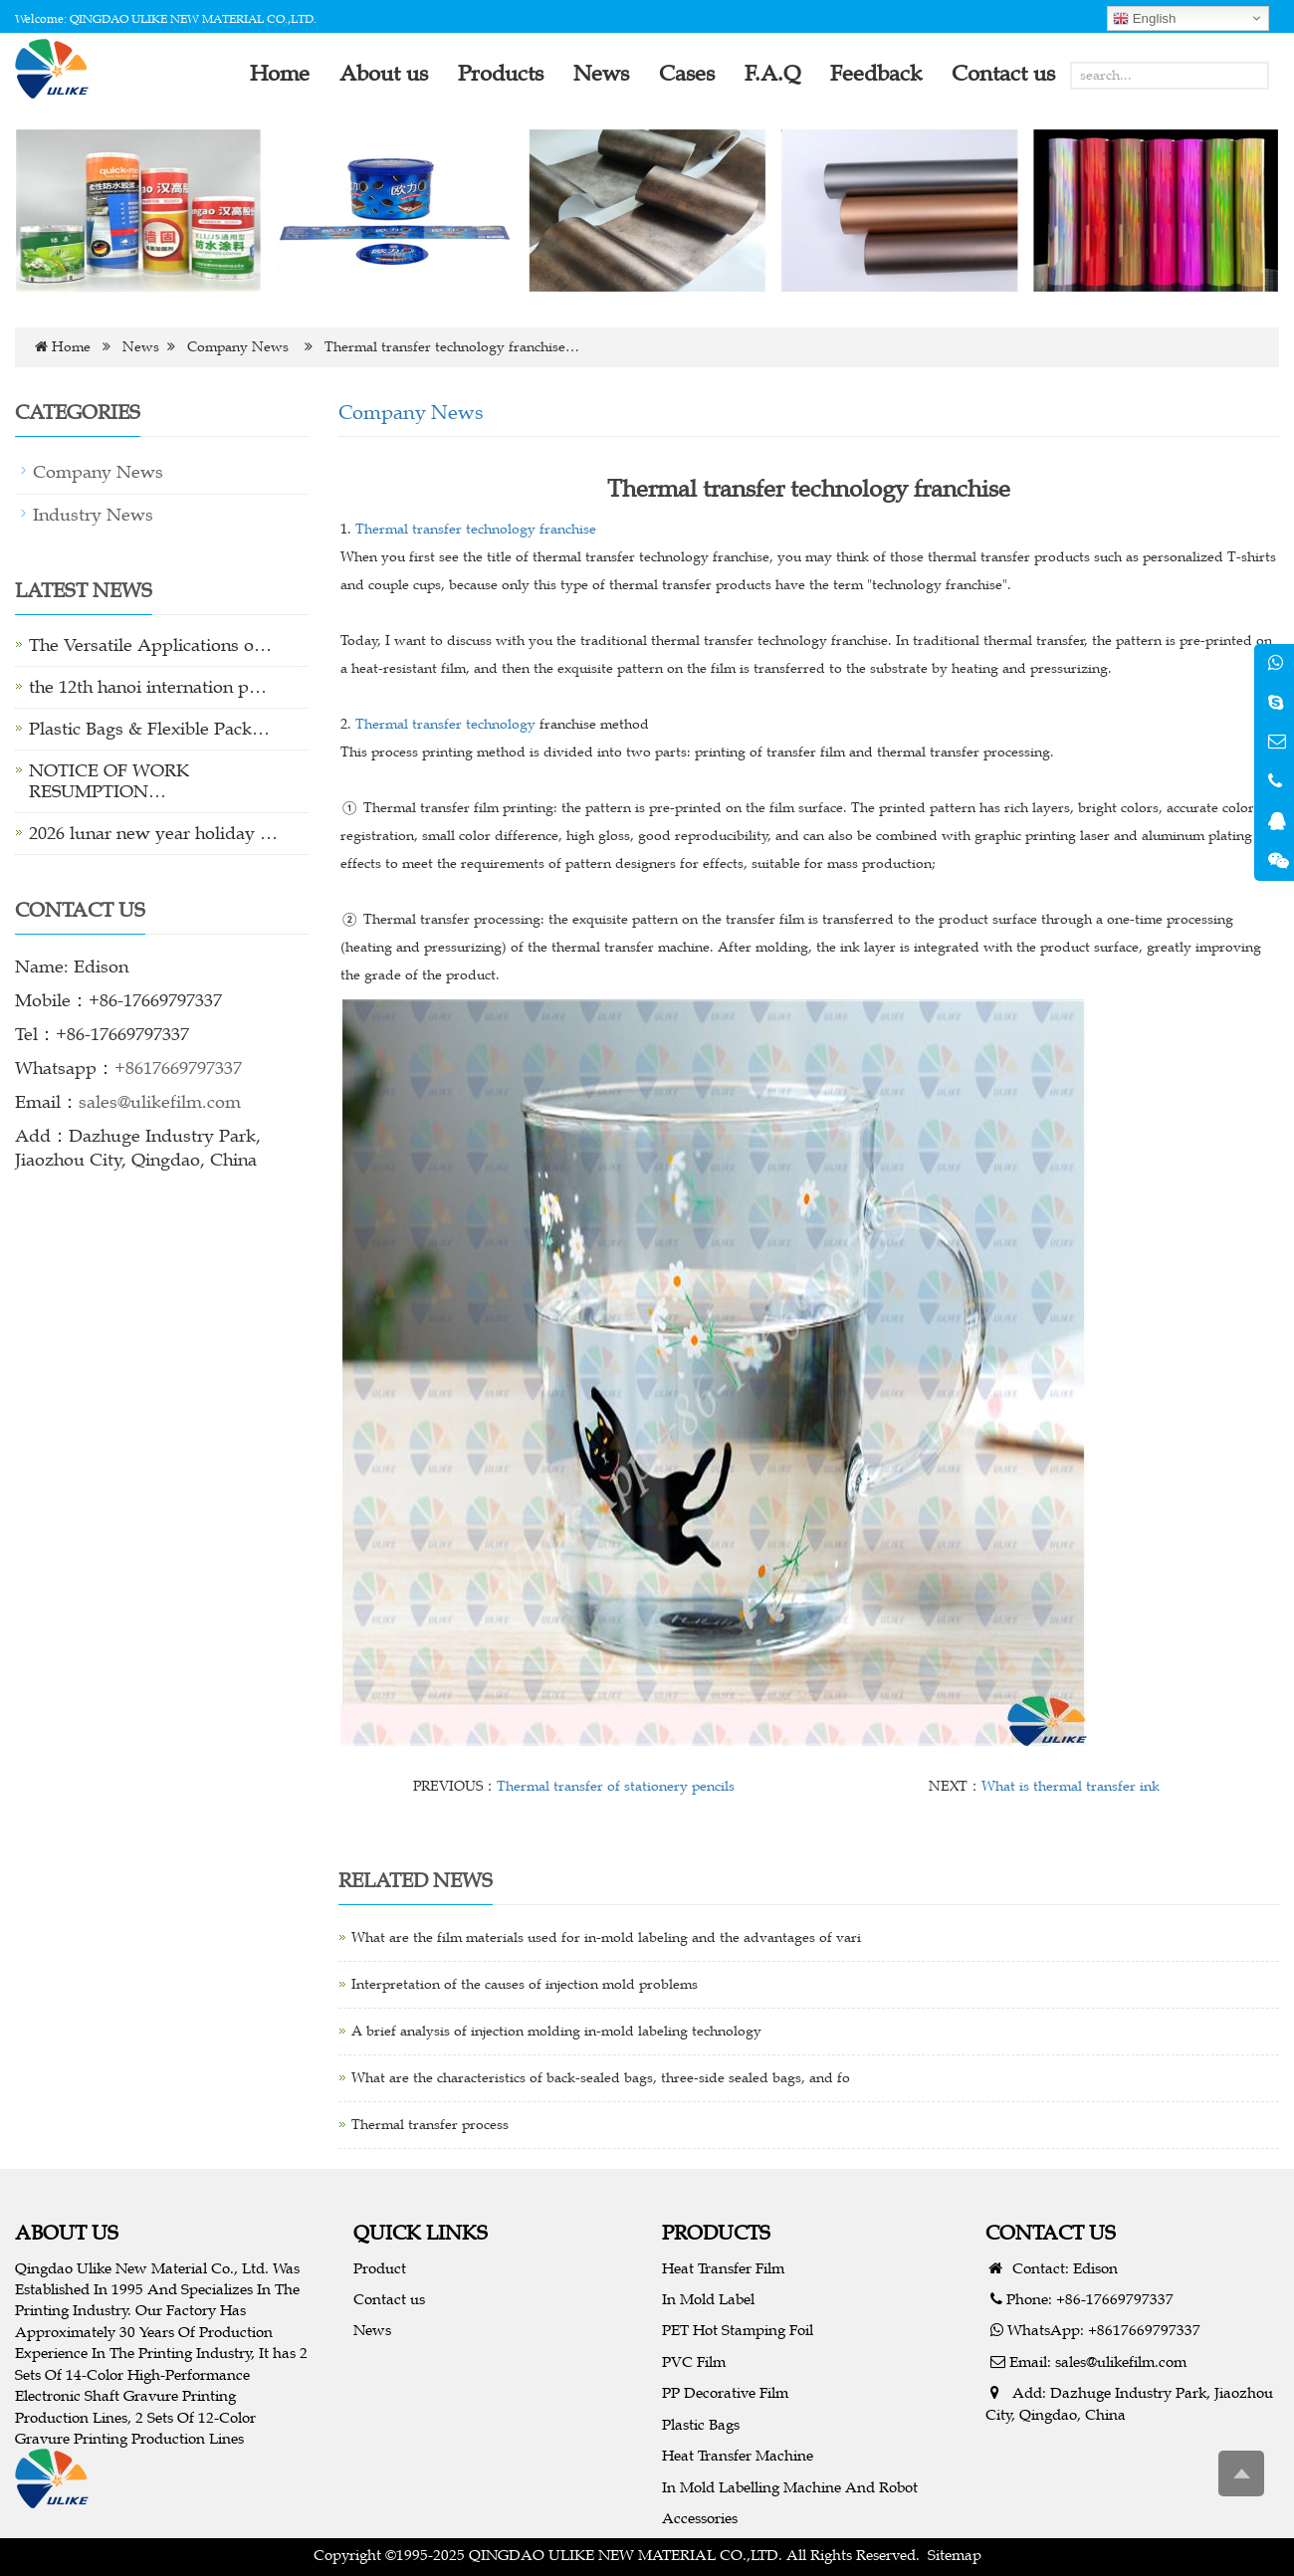  Describe the element at coordinates (1144, 19) in the screenshot. I see `English` at that location.